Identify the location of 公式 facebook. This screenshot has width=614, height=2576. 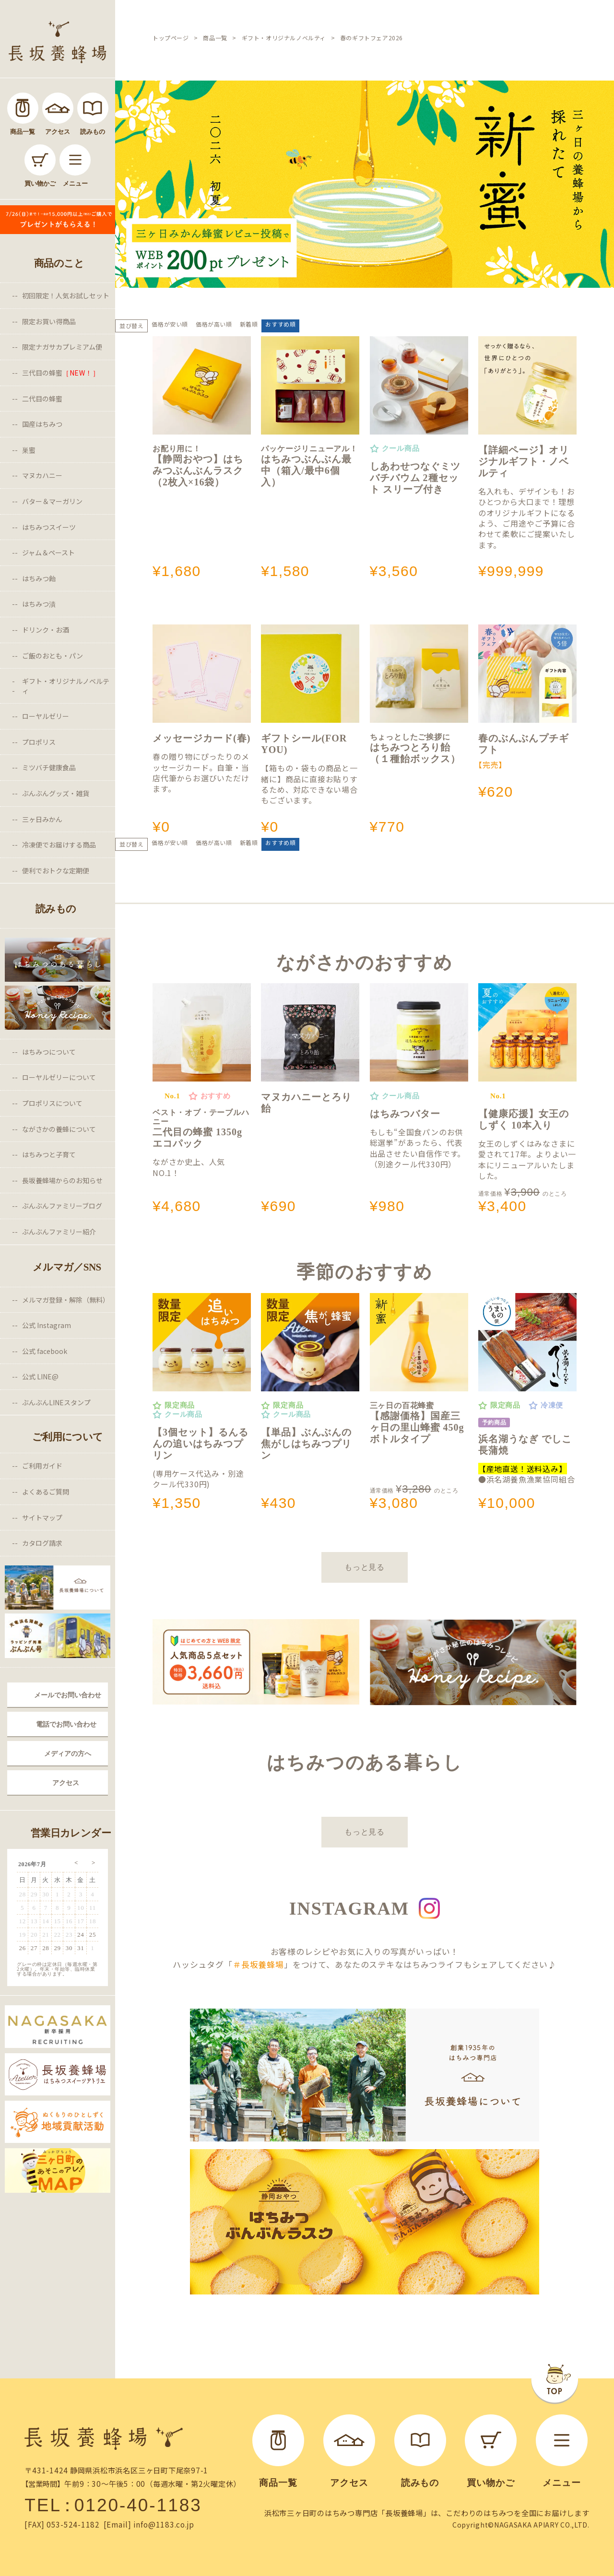
(44, 1351).